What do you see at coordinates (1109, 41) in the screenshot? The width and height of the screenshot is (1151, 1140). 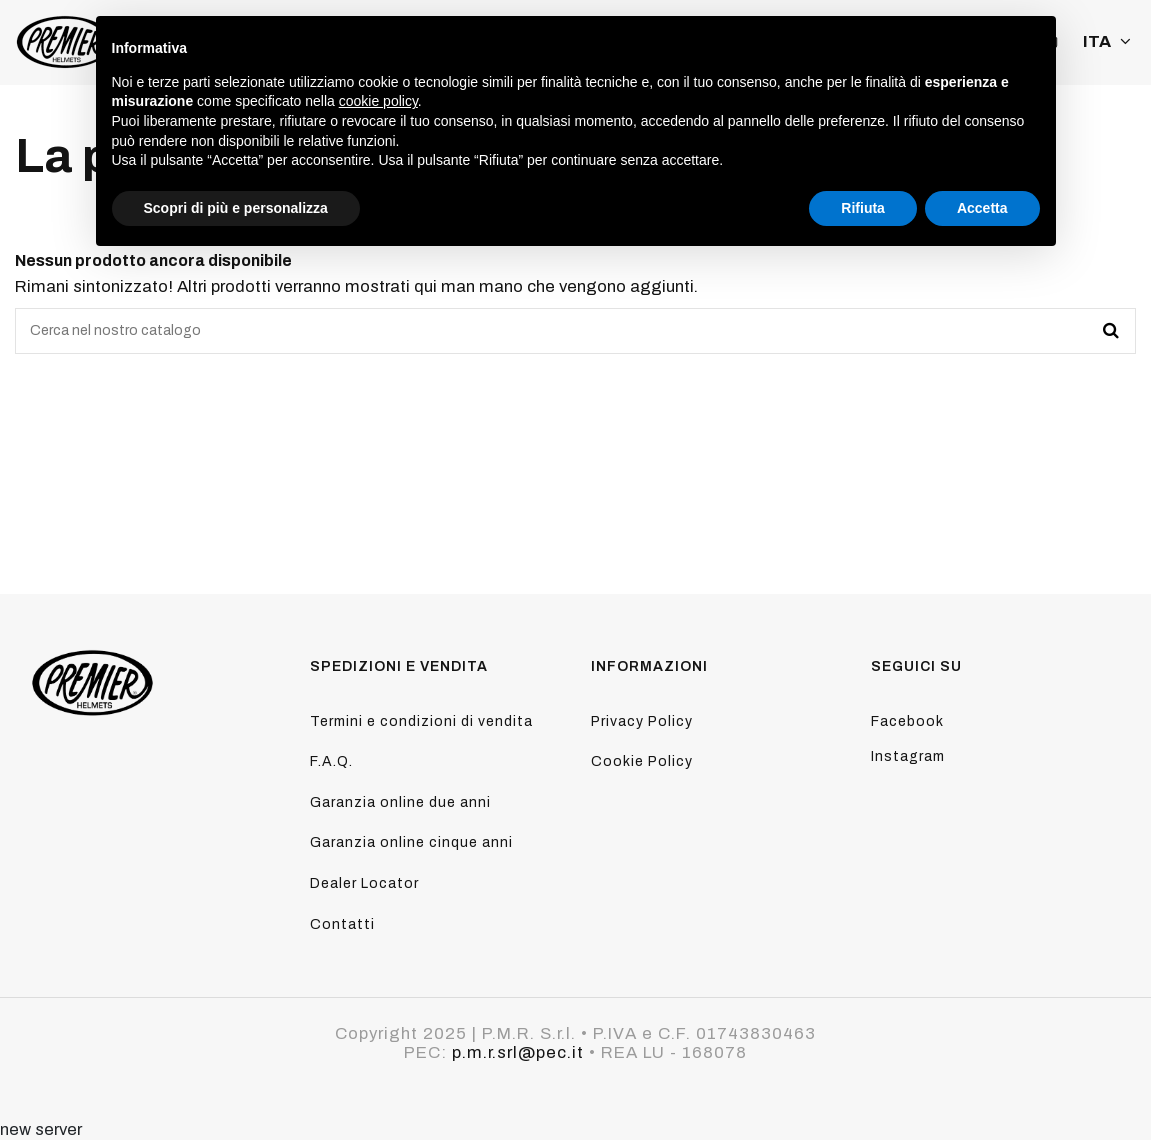 I see `ITA` at bounding box center [1109, 41].